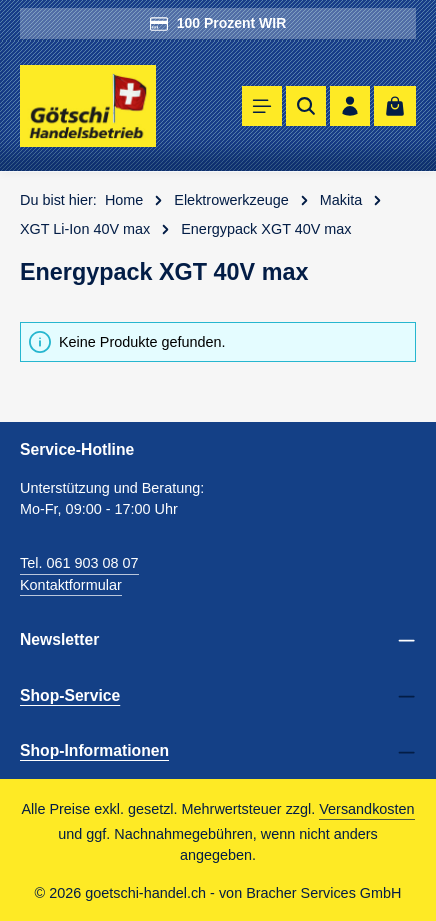 The height and width of the screenshot is (921, 436). I want to click on [Suchen], so click(306, 106).